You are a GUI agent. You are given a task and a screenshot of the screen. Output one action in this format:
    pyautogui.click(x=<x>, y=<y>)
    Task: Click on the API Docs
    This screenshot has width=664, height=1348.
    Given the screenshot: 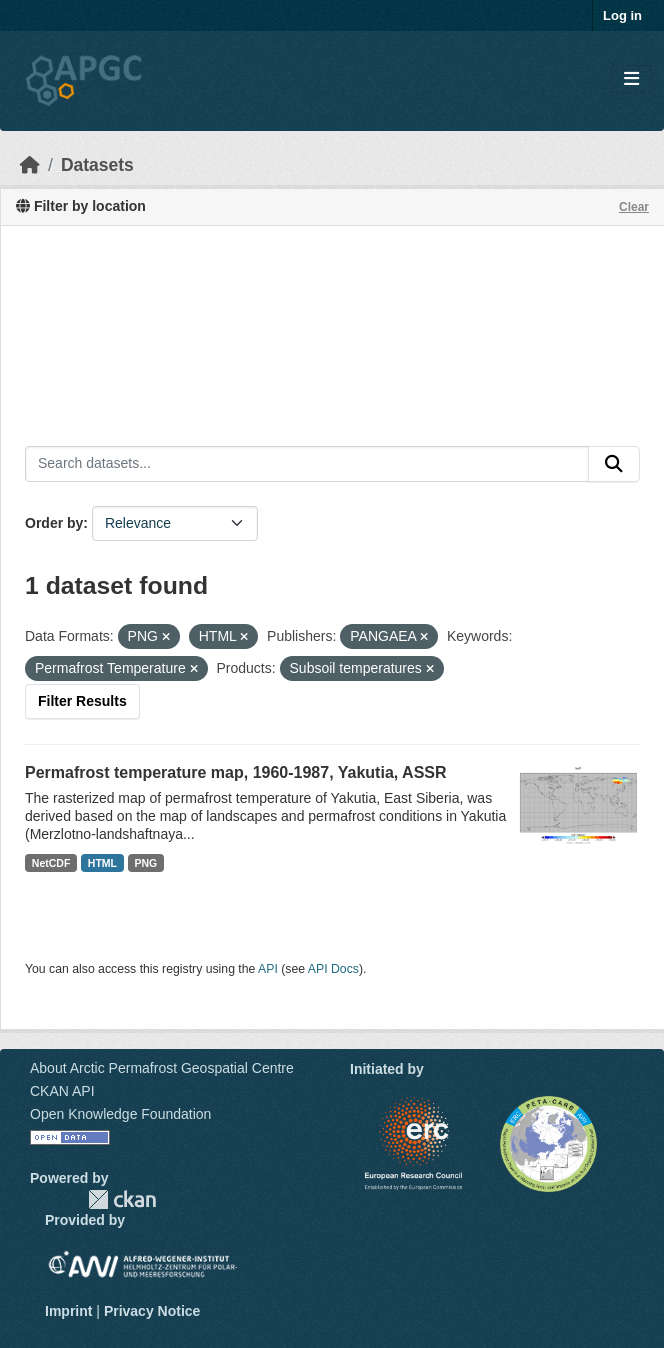 What is the action you would take?
    pyautogui.click(x=333, y=969)
    